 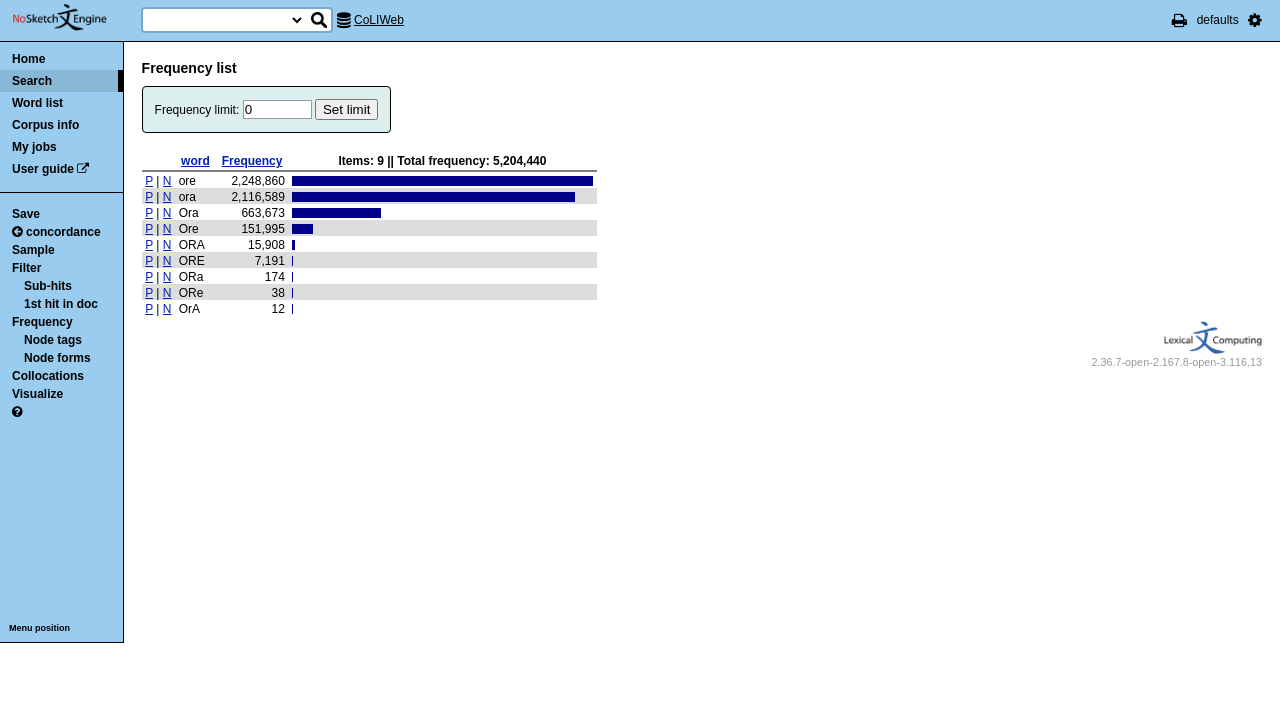 What do you see at coordinates (32, 81) in the screenshot?
I see `Search` at bounding box center [32, 81].